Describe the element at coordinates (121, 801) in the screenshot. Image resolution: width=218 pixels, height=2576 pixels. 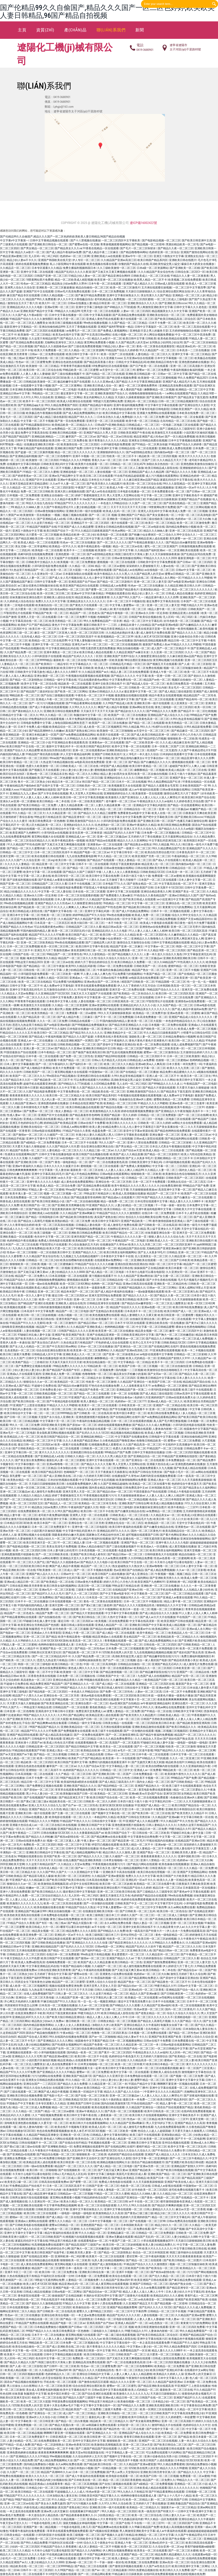
I see `老牛嫩草一区二区三区av` at that location.